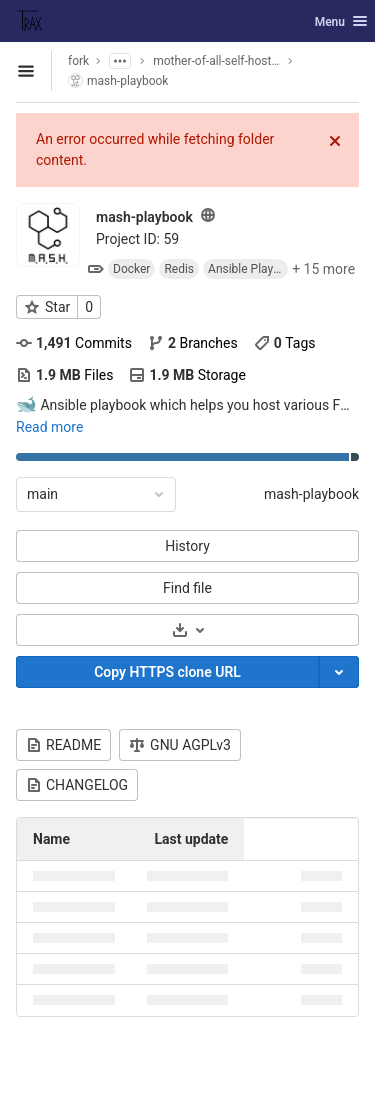  Describe the element at coordinates (311, 494) in the screenshot. I see `mash-playbook` at that location.